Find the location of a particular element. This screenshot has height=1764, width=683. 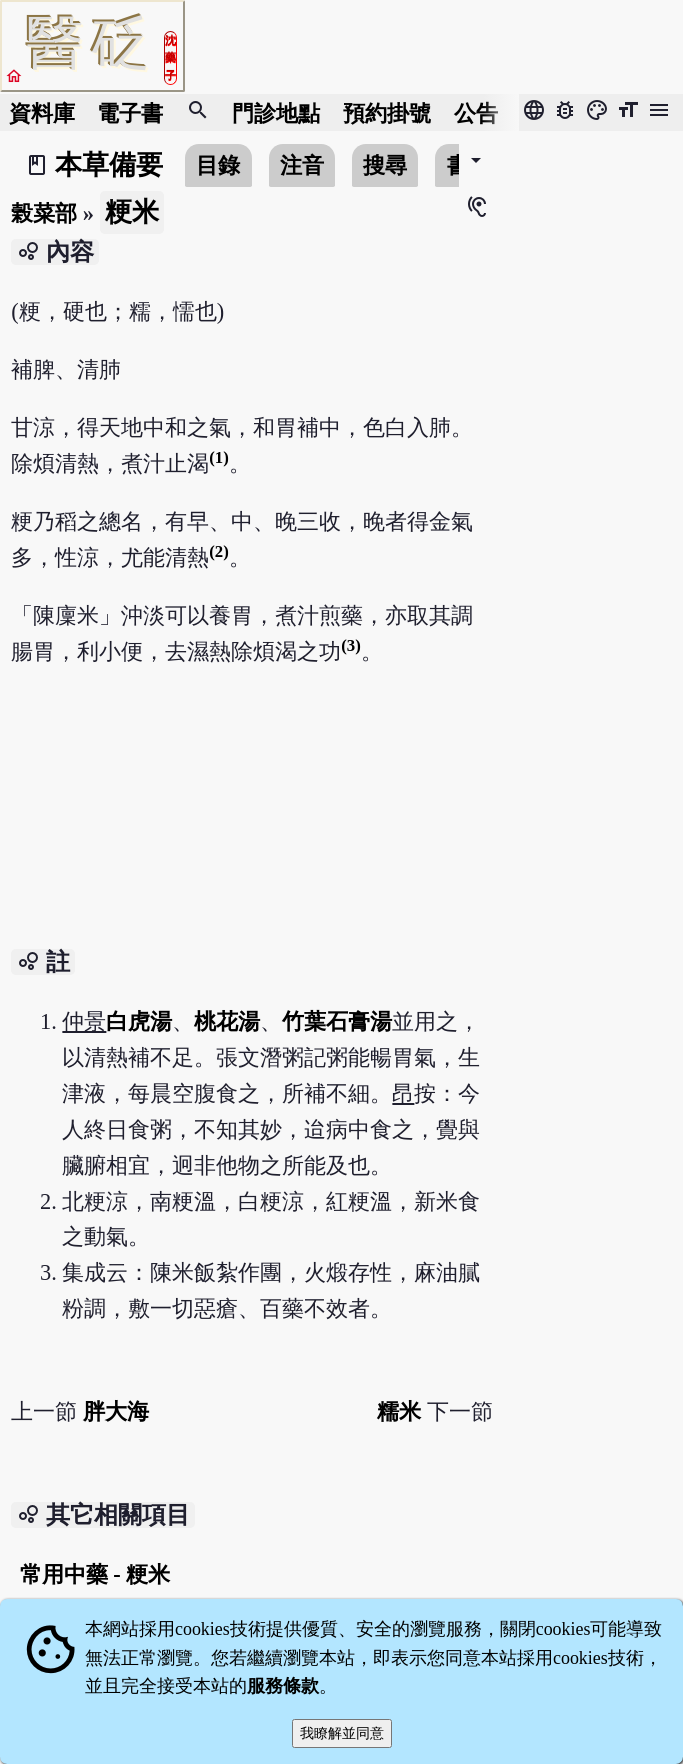

白虎湯 is located at coordinates (139, 1021).